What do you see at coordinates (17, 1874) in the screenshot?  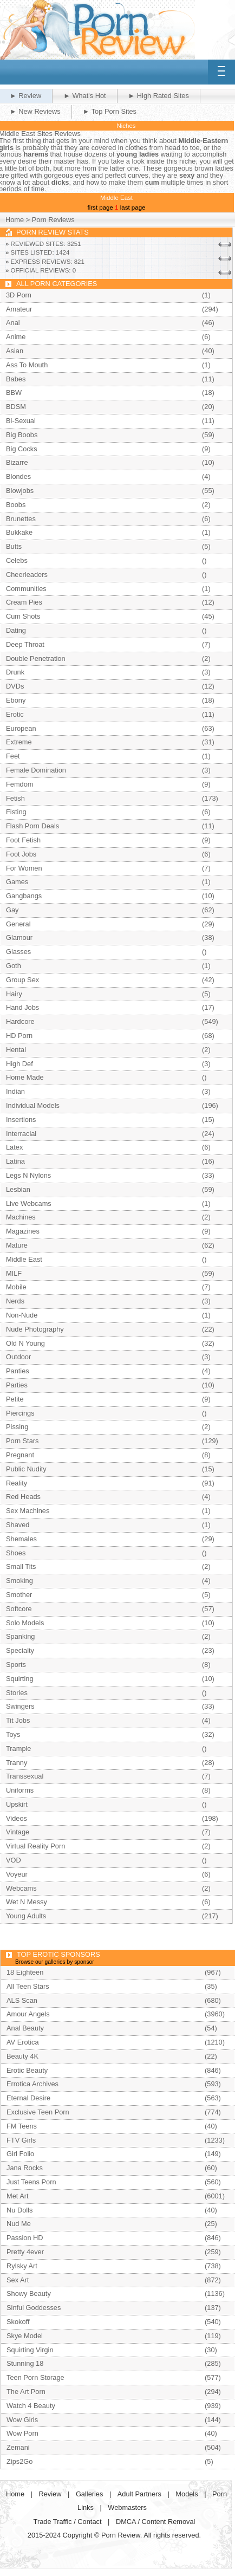 I see `Voyeur` at bounding box center [17, 1874].